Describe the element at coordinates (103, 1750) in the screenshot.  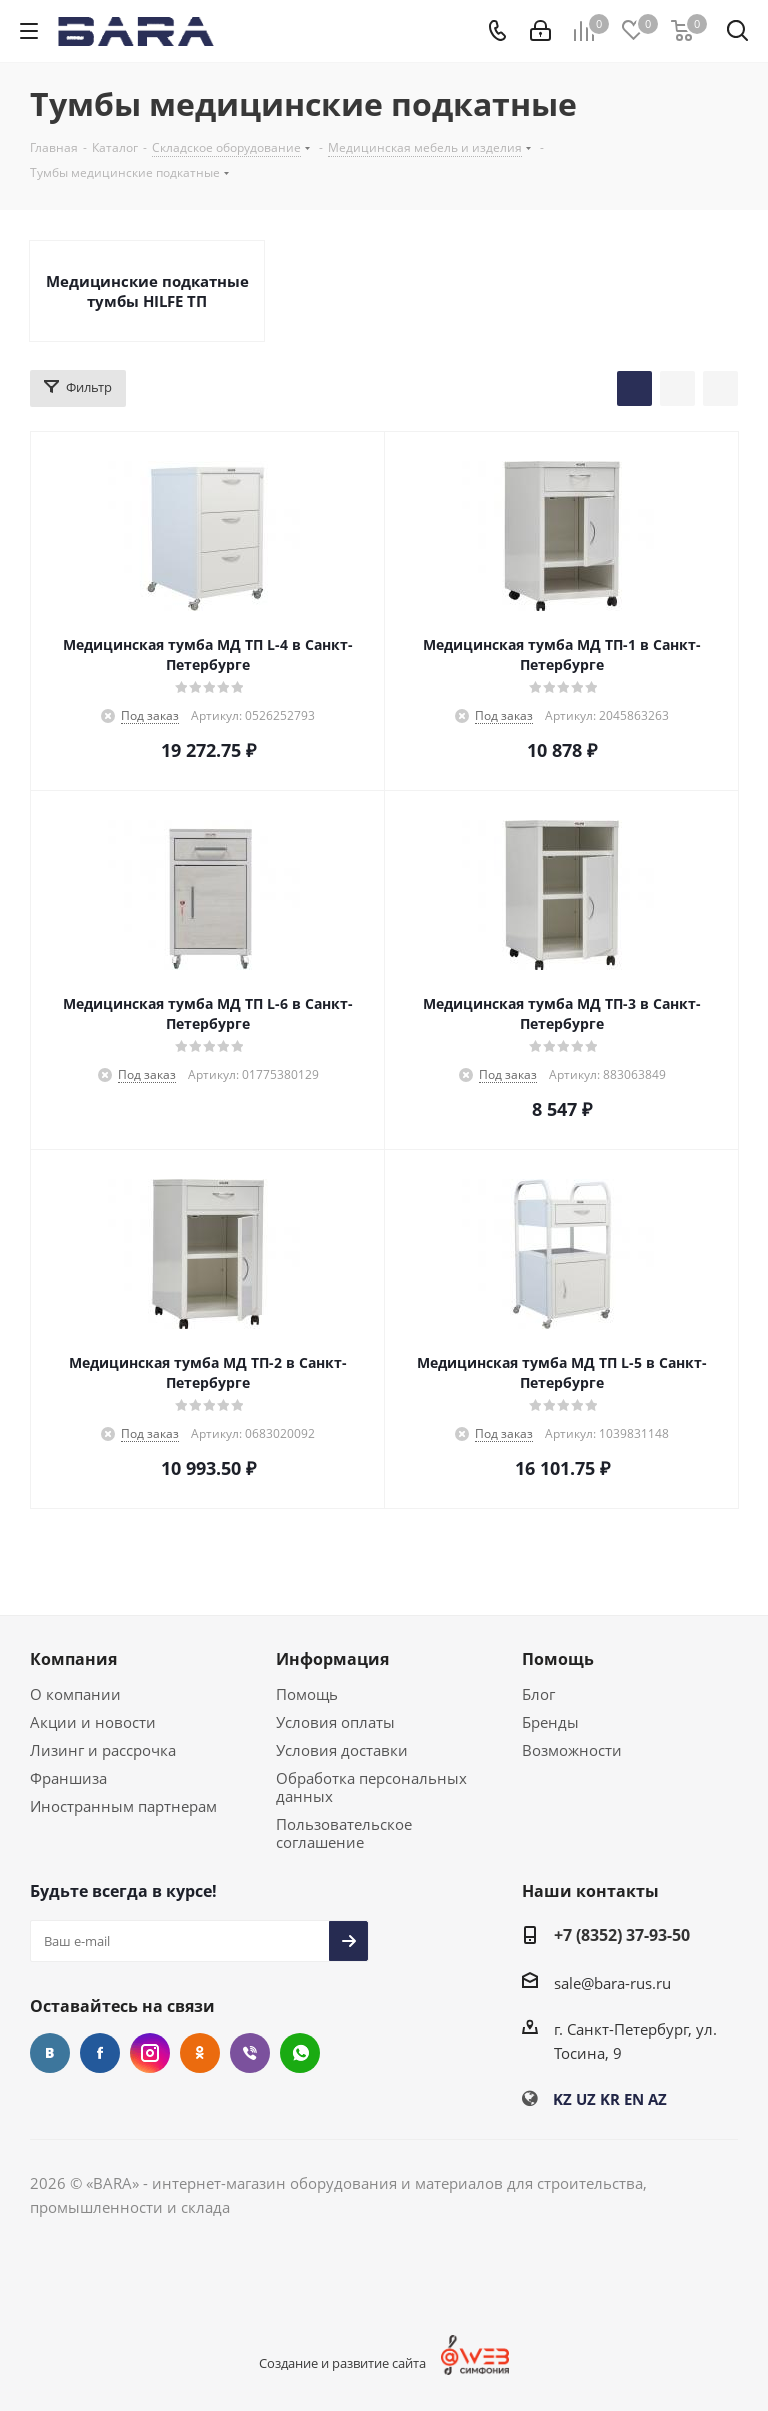
I see `Лизинг и рассрочка` at that location.